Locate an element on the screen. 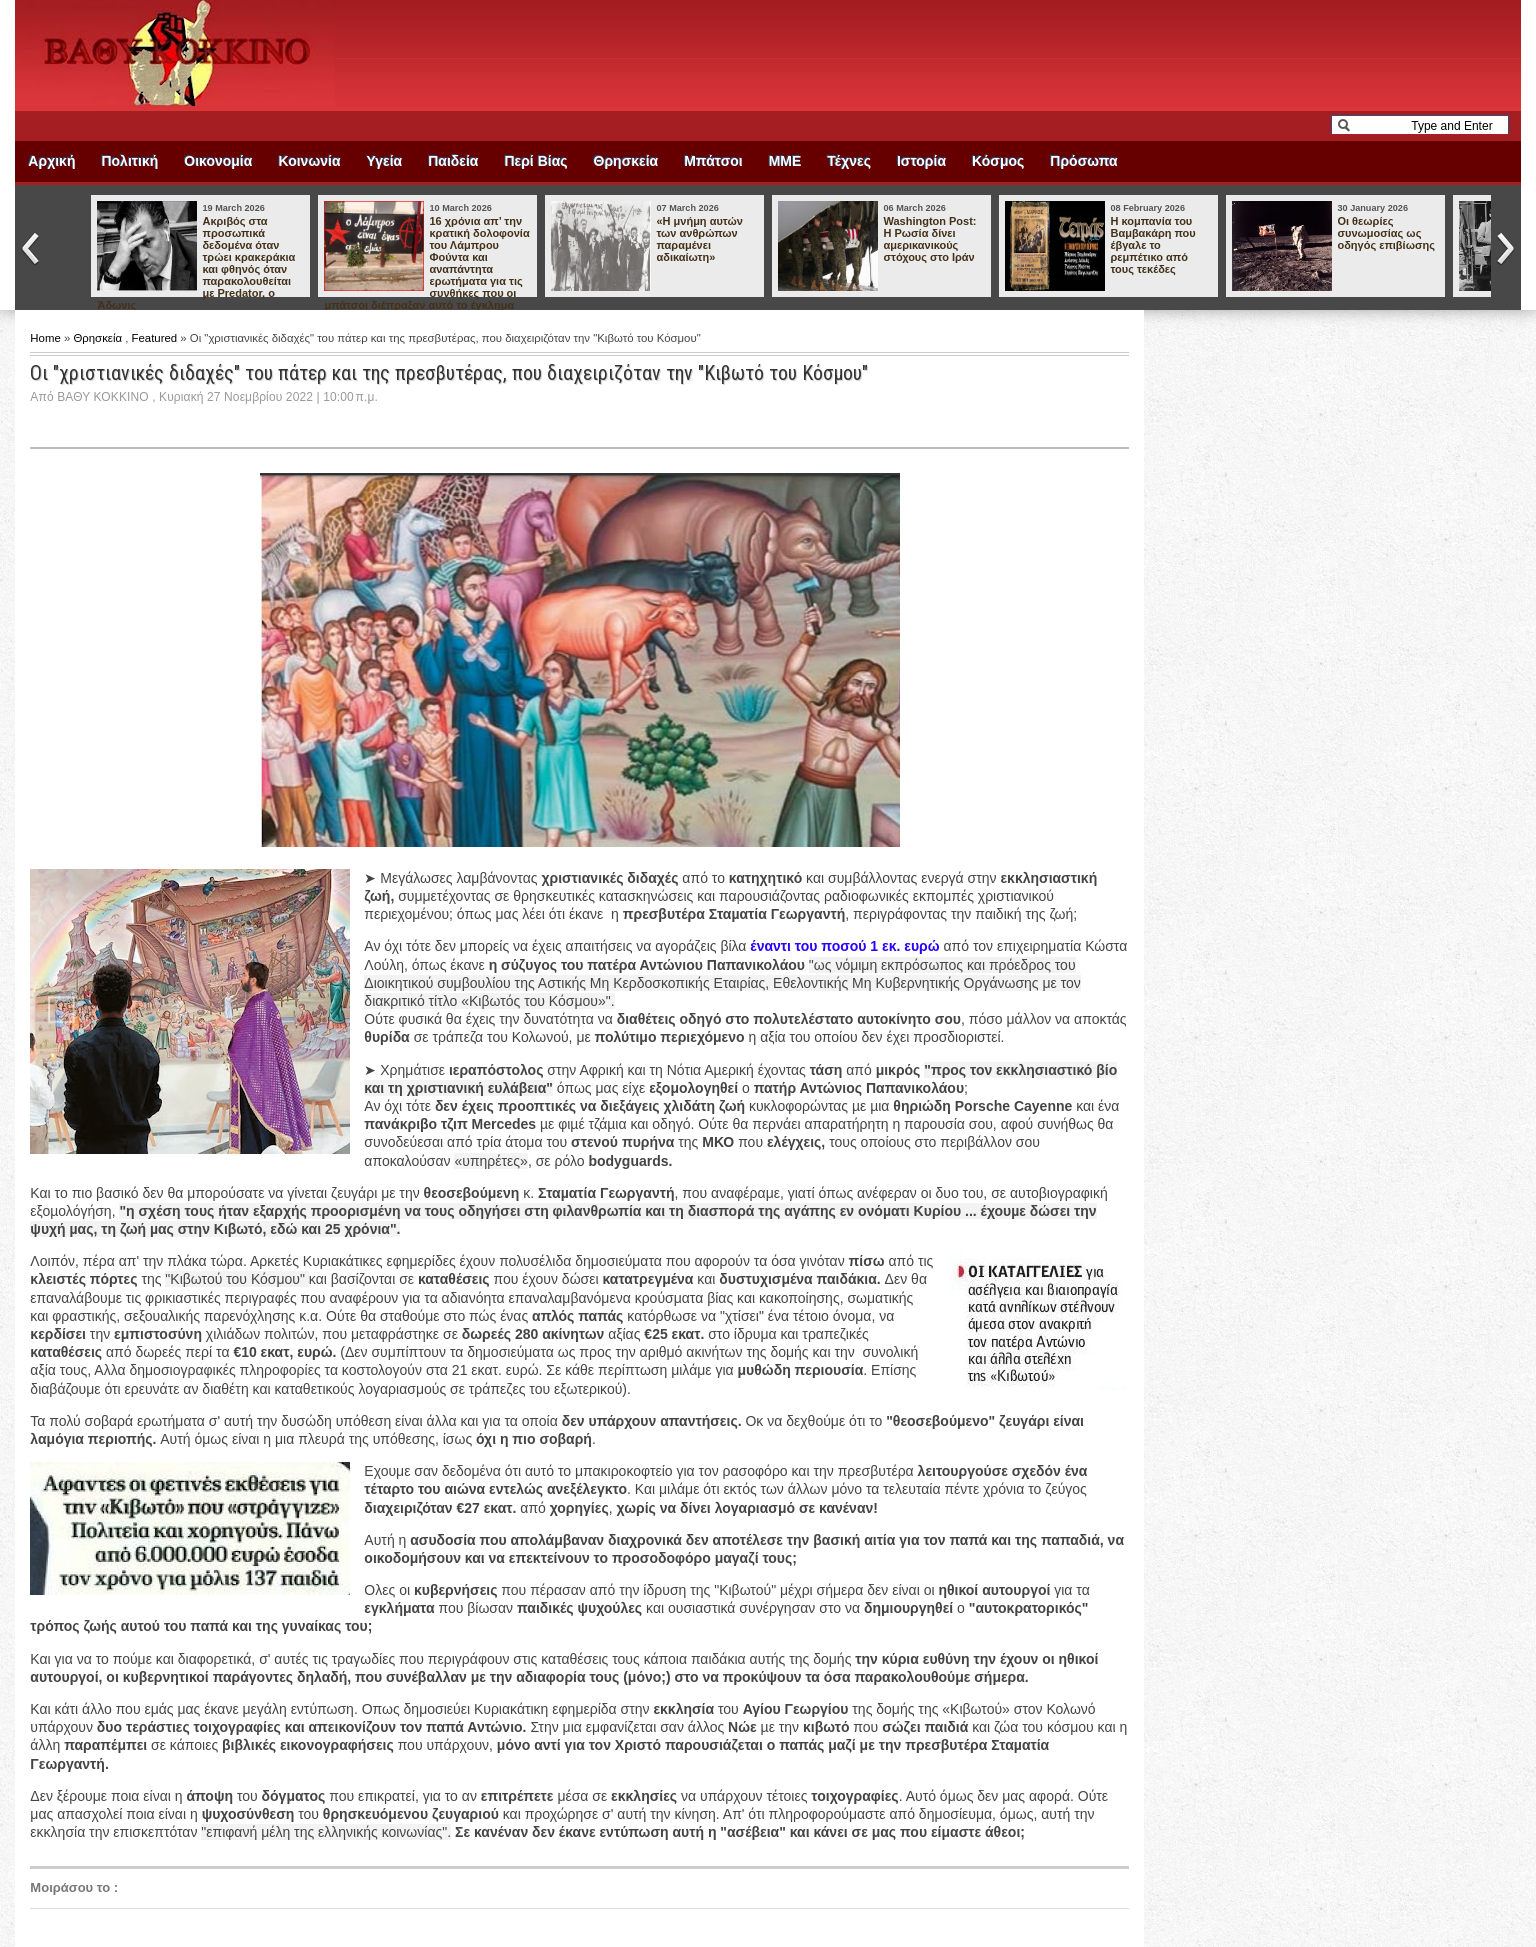 The image size is (1536, 1947). Πολιτική is located at coordinates (129, 161).